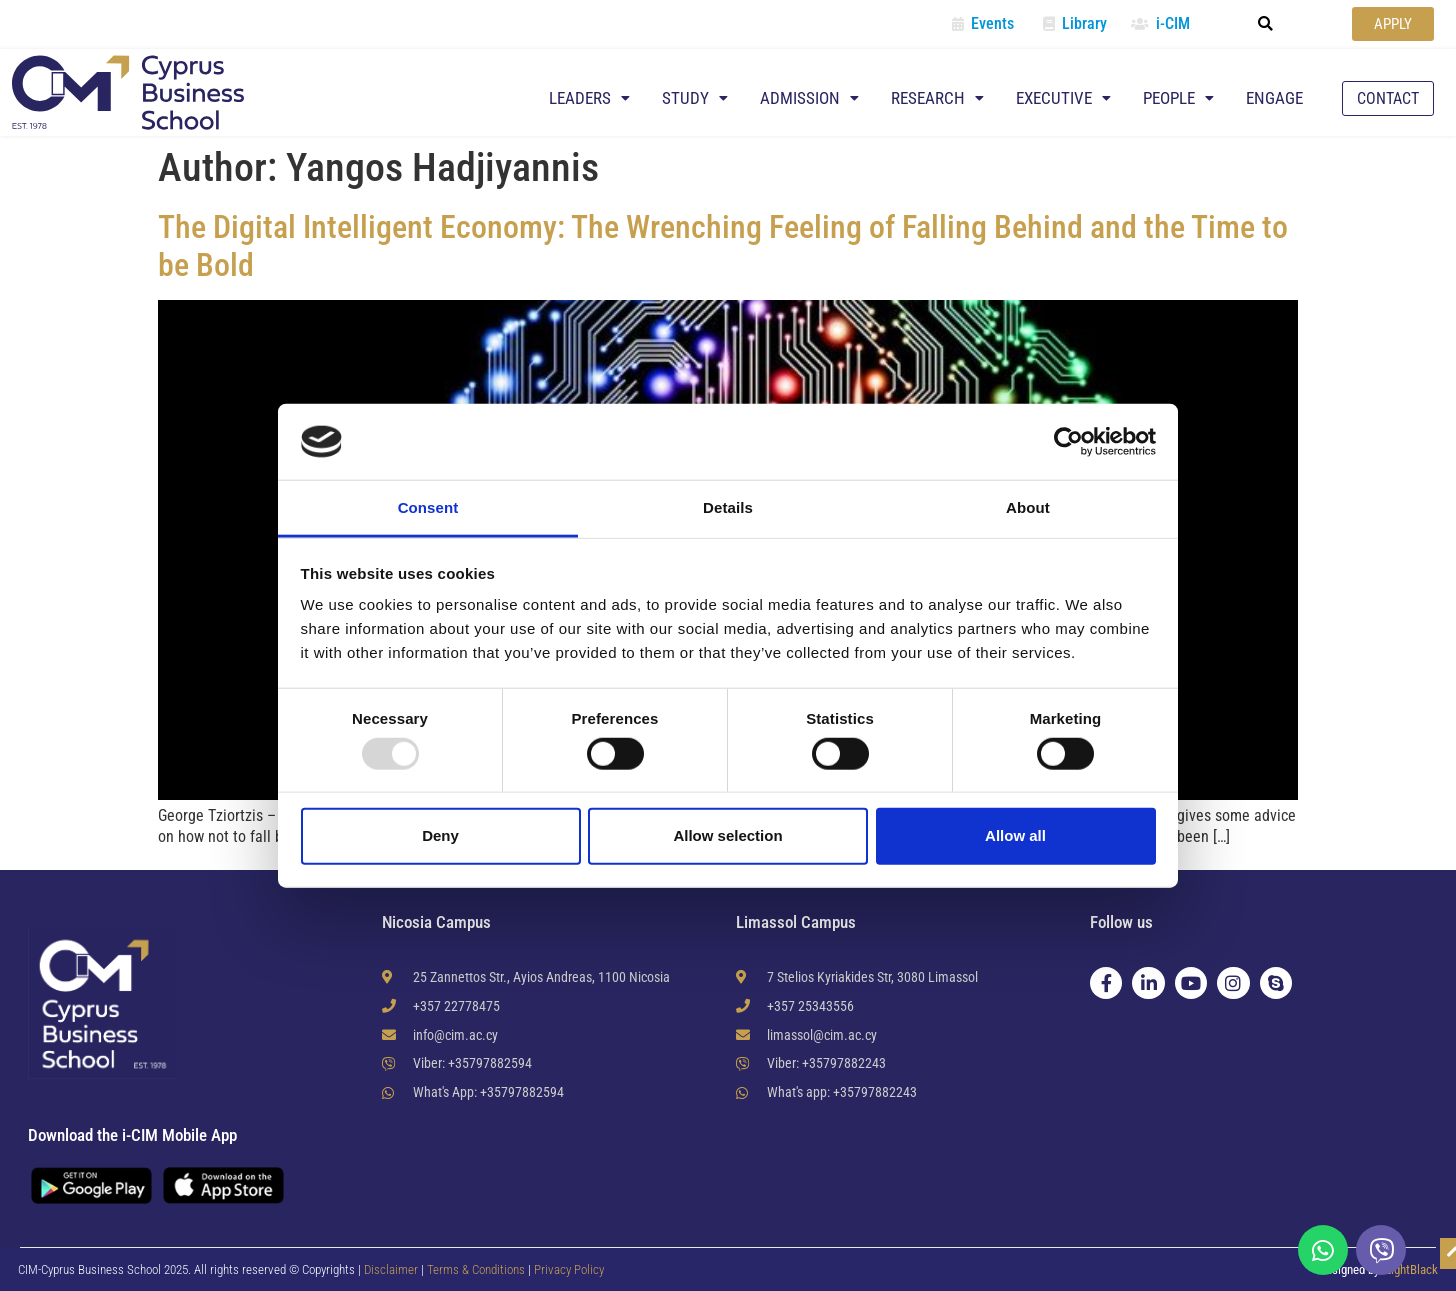 The width and height of the screenshot is (1456, 1291). I want to click on Deny, so click(440, 835).